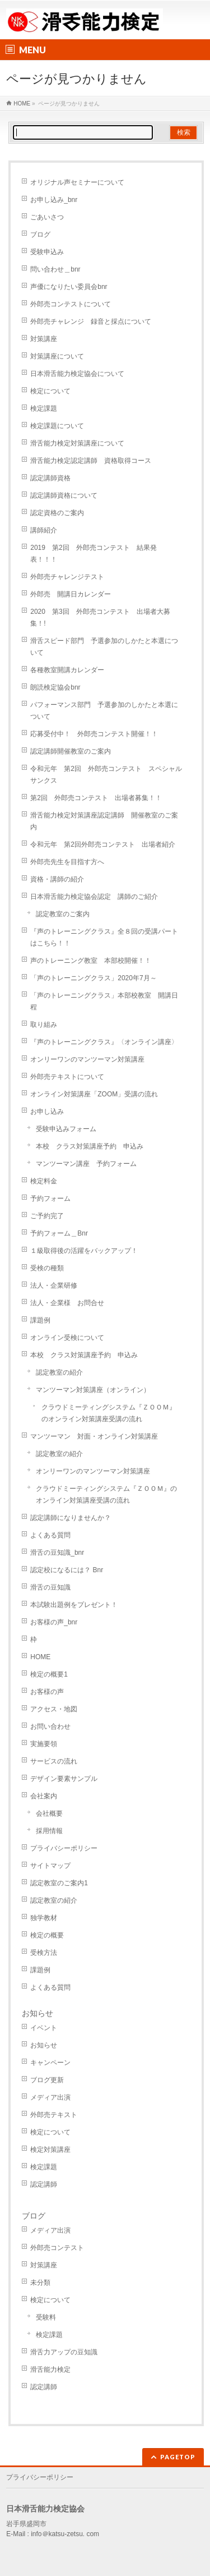 The height and width of the screenshot is (2576, 210). I want to click on 2020 第3回 外郎売コンテスト 出場者大募集！!, so click(100, 617).